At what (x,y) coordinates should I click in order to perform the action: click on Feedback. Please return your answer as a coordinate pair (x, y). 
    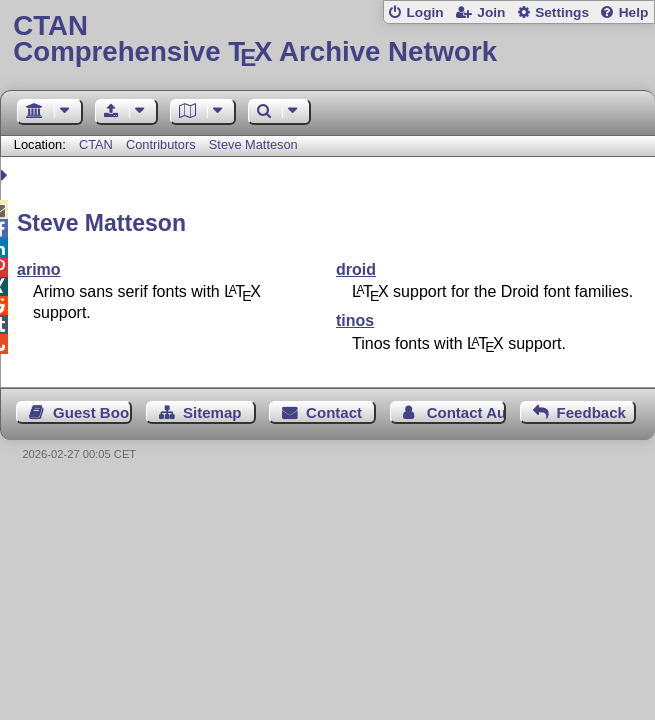
    Looking at the image, I should click on (591, 412).